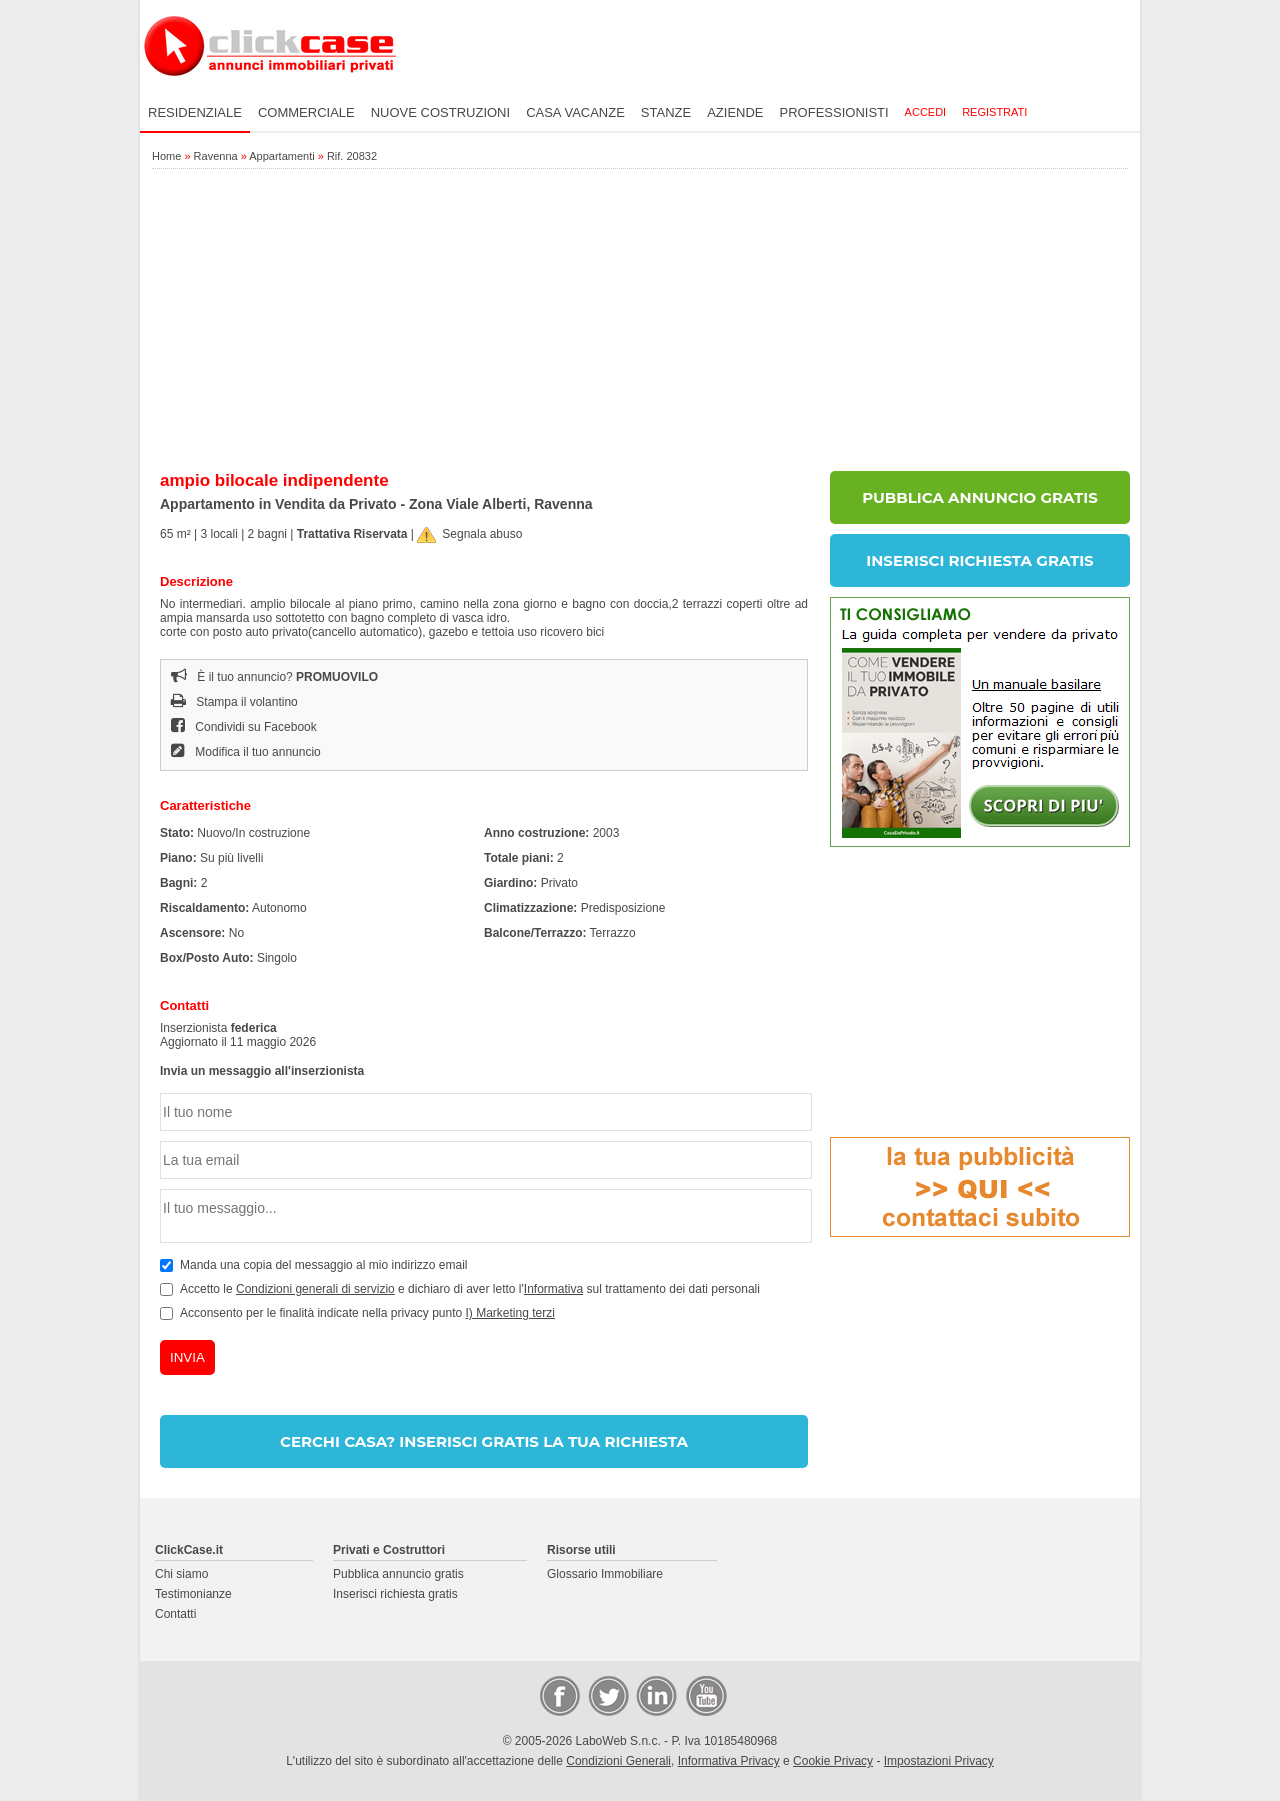 This screenshot has height=1801, width=1280. Describe the element at coordinates (979, 560) in the screenshot. I see `INSERISCI RICHIESTA GRATIS` at that location.